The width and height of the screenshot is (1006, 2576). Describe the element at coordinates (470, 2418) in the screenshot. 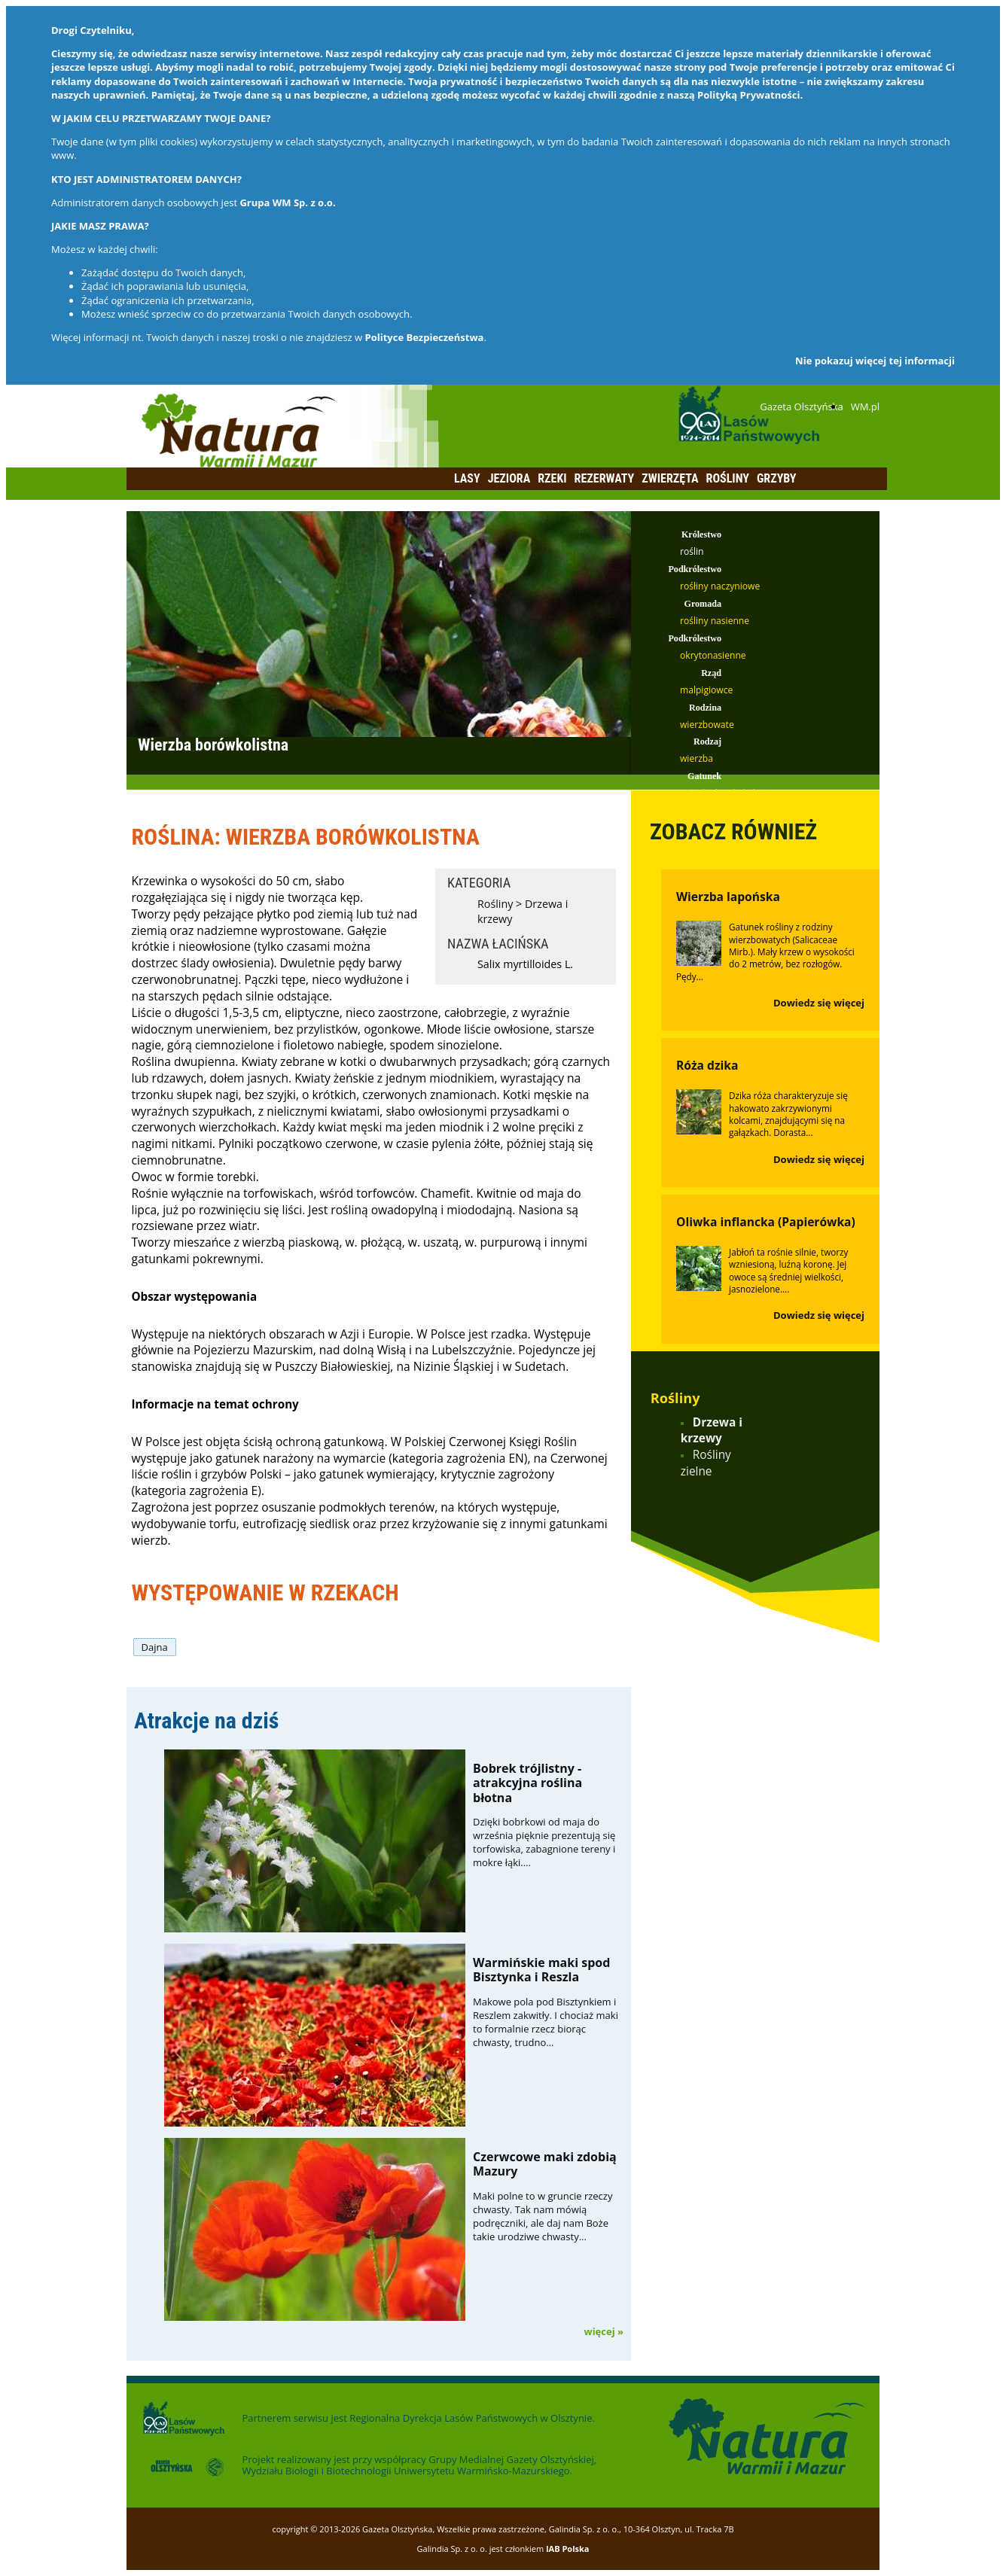

I see `Regionalna Dyrekcja Lasów Państwowych w Olsztynie` at that location.